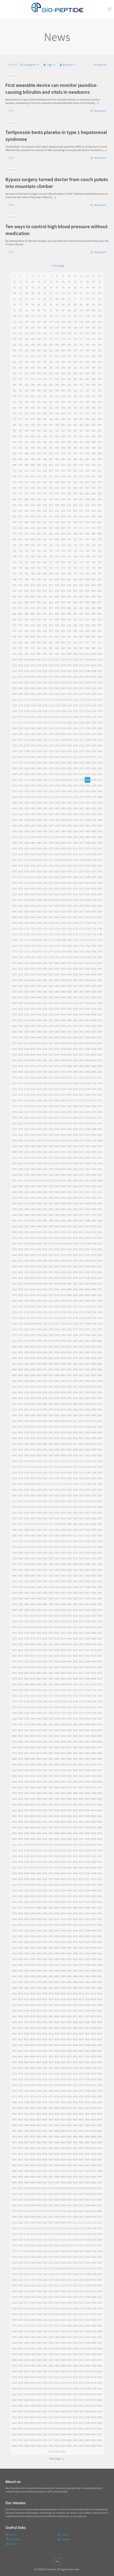  I want to click on 2900, so click(38, 1381).